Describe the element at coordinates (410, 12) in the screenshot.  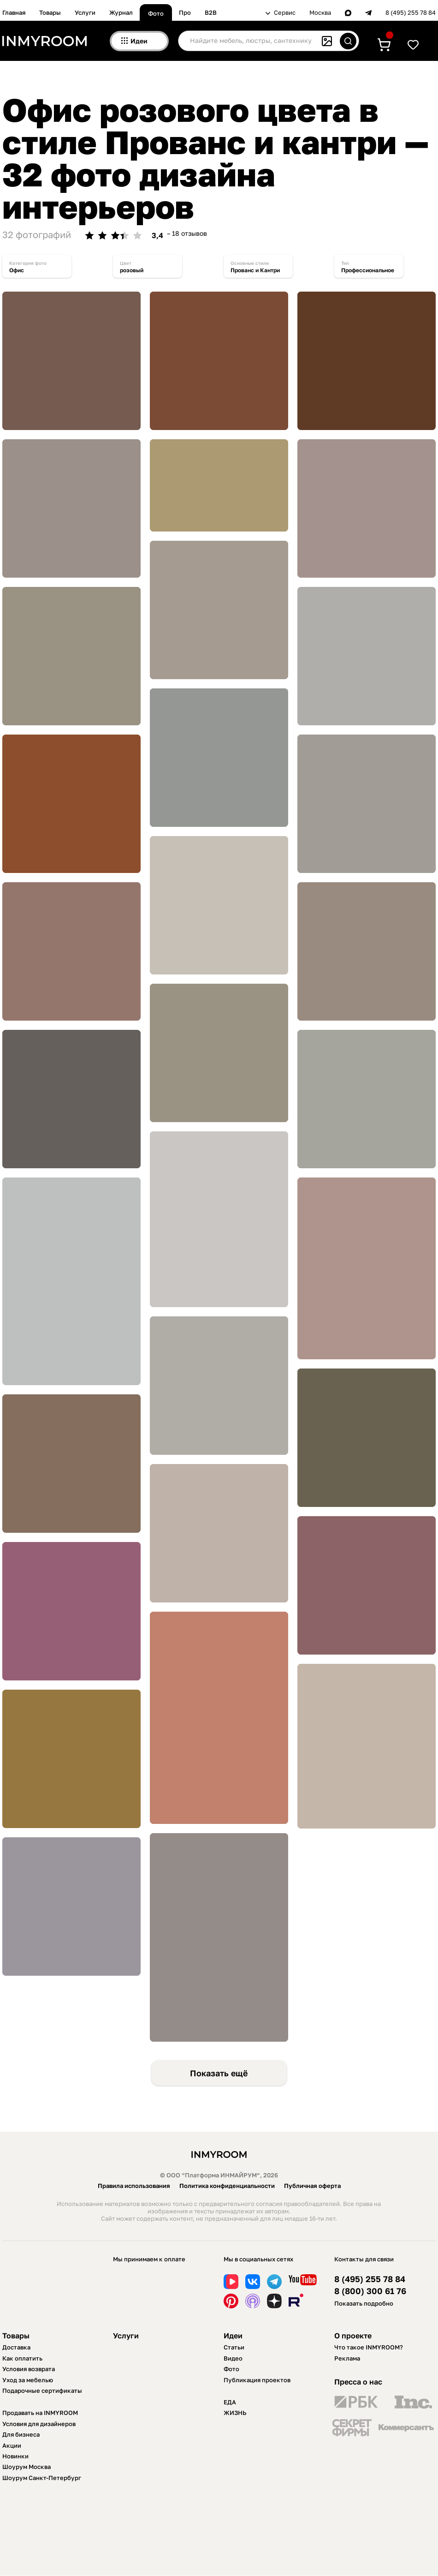
I see `8 (495) 255 78 84` at that location.